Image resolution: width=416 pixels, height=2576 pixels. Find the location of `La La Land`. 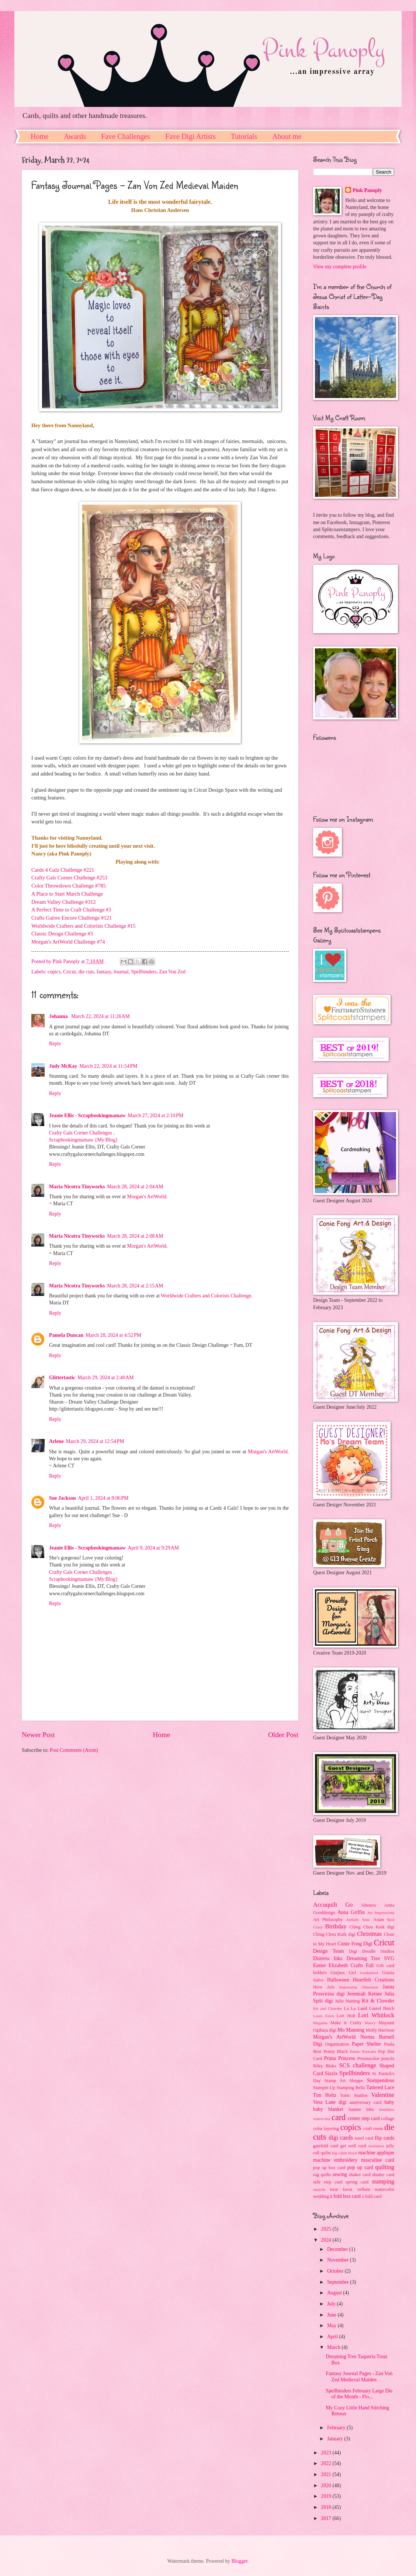

La La Land is located at coordinates (355, 2008).